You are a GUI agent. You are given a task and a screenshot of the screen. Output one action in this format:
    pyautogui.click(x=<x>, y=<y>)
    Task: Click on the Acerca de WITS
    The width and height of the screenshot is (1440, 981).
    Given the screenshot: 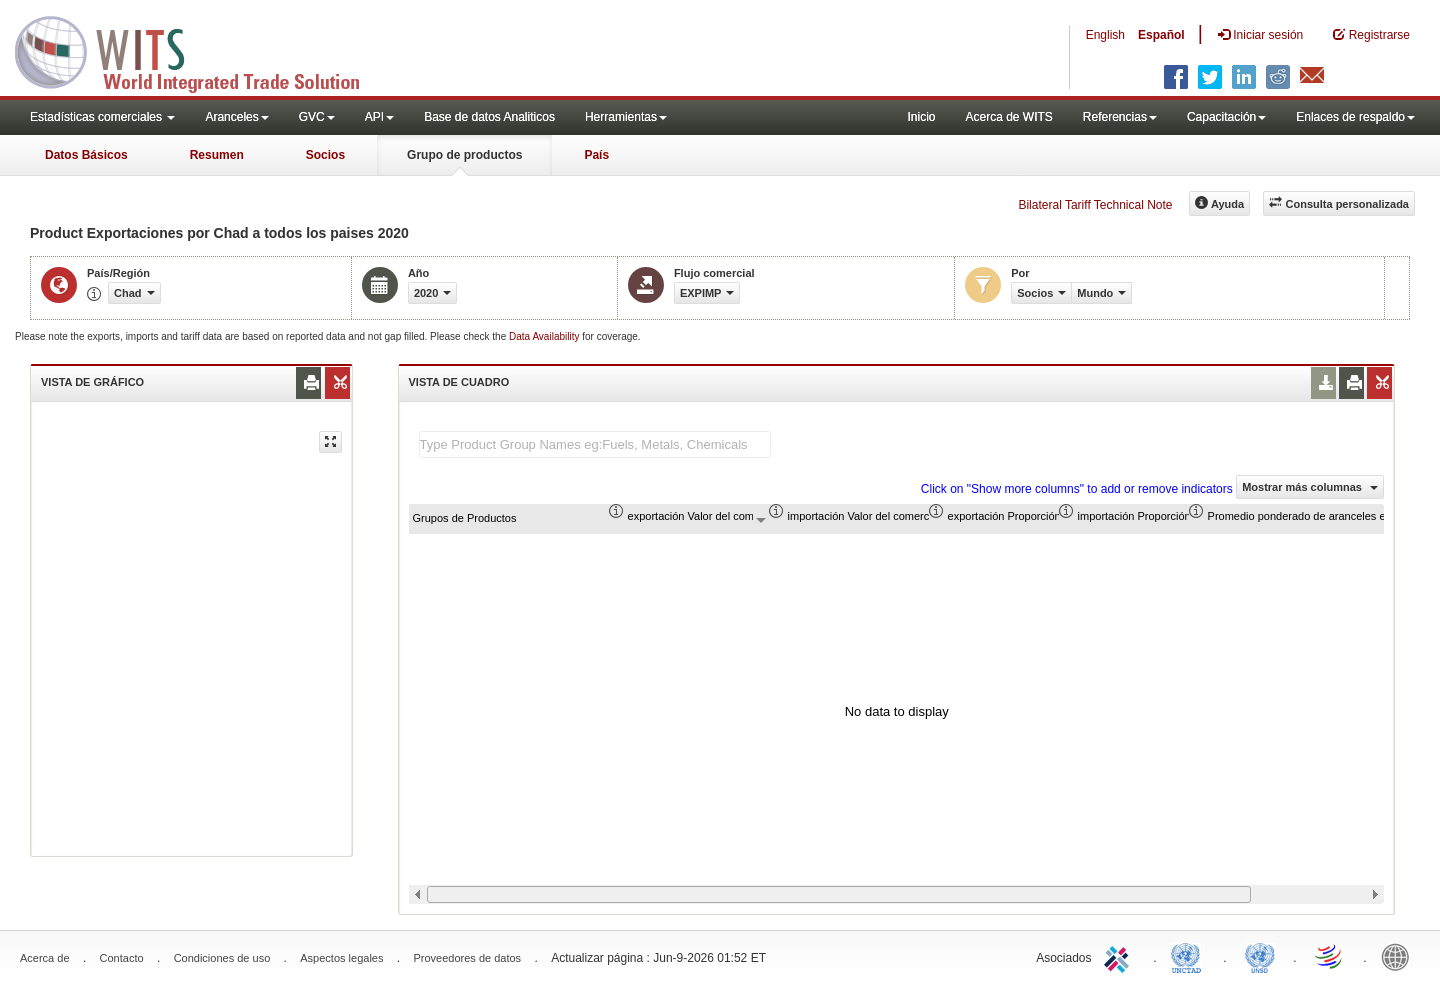 What is the action you would take?
    pyautogui.click(x=1008, y=117)
    